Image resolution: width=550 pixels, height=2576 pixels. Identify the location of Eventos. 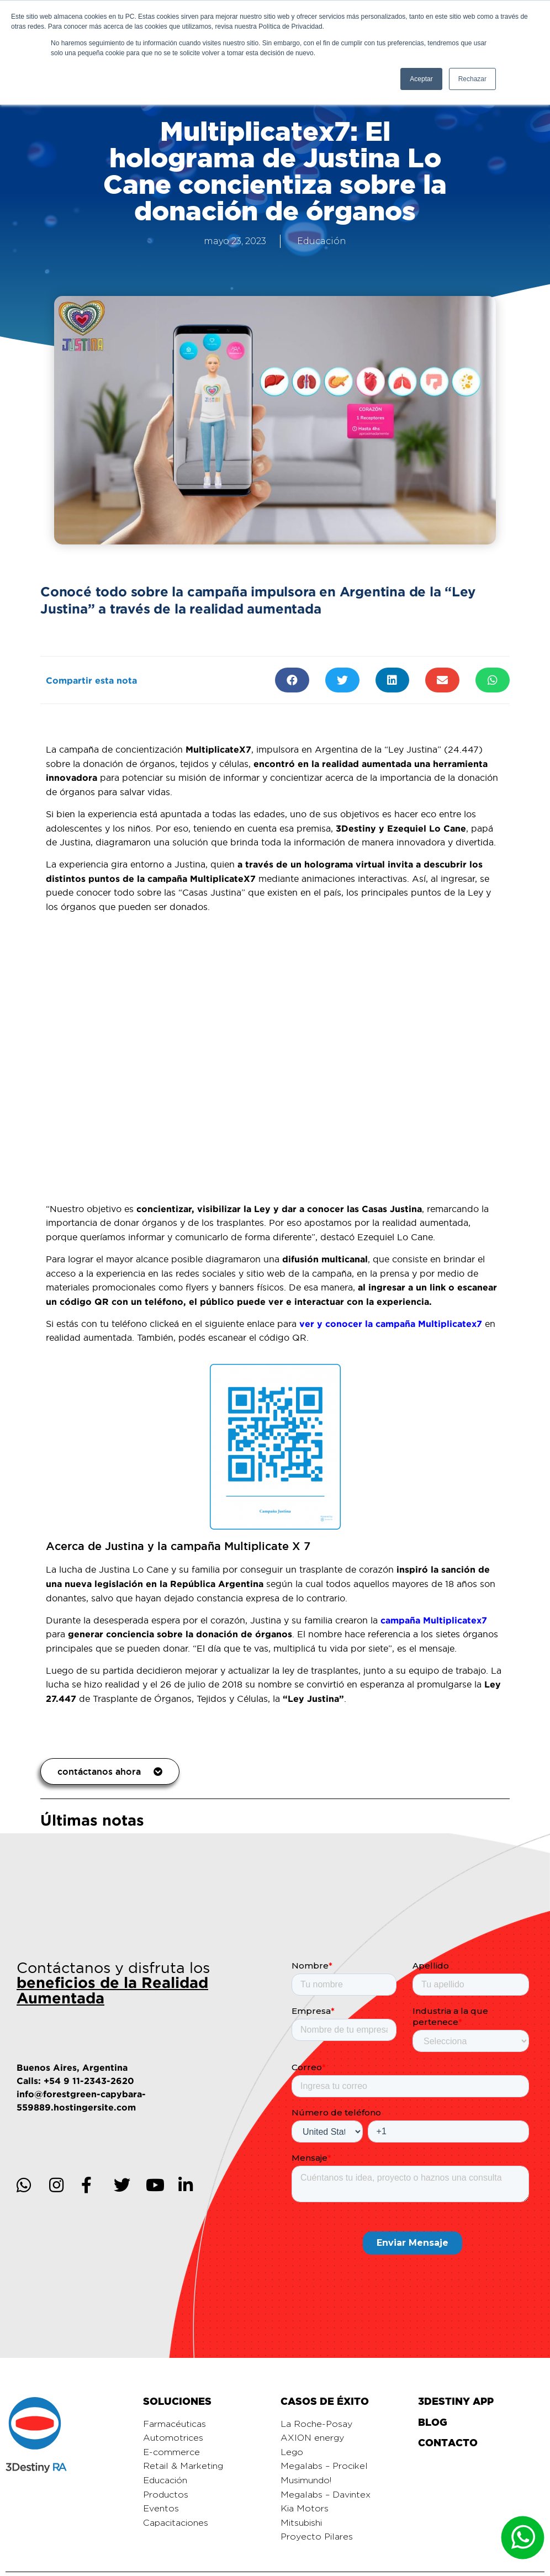
(161, 2508).